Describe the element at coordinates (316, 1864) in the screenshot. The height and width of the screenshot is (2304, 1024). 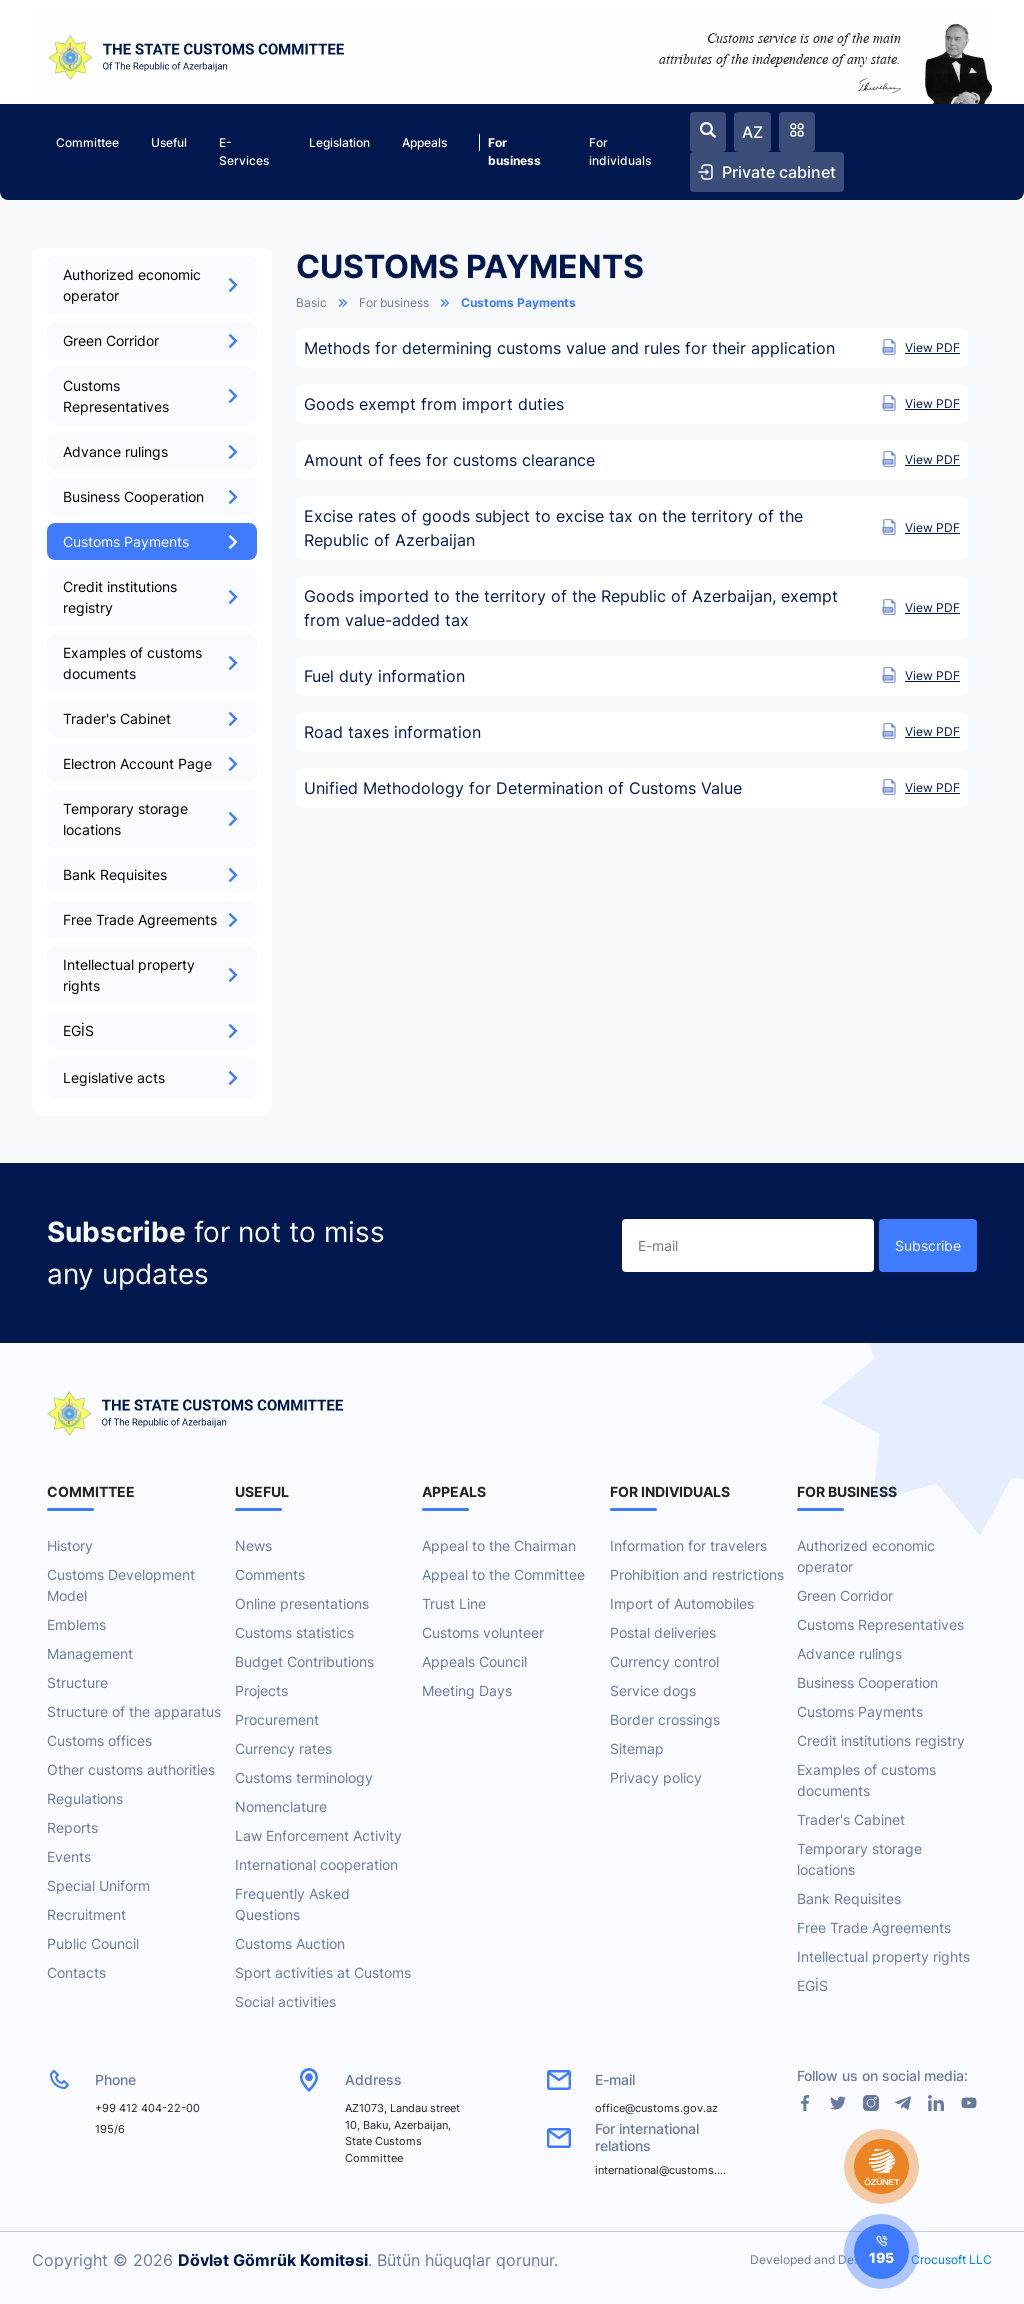
I see `International cooperation` at that location.